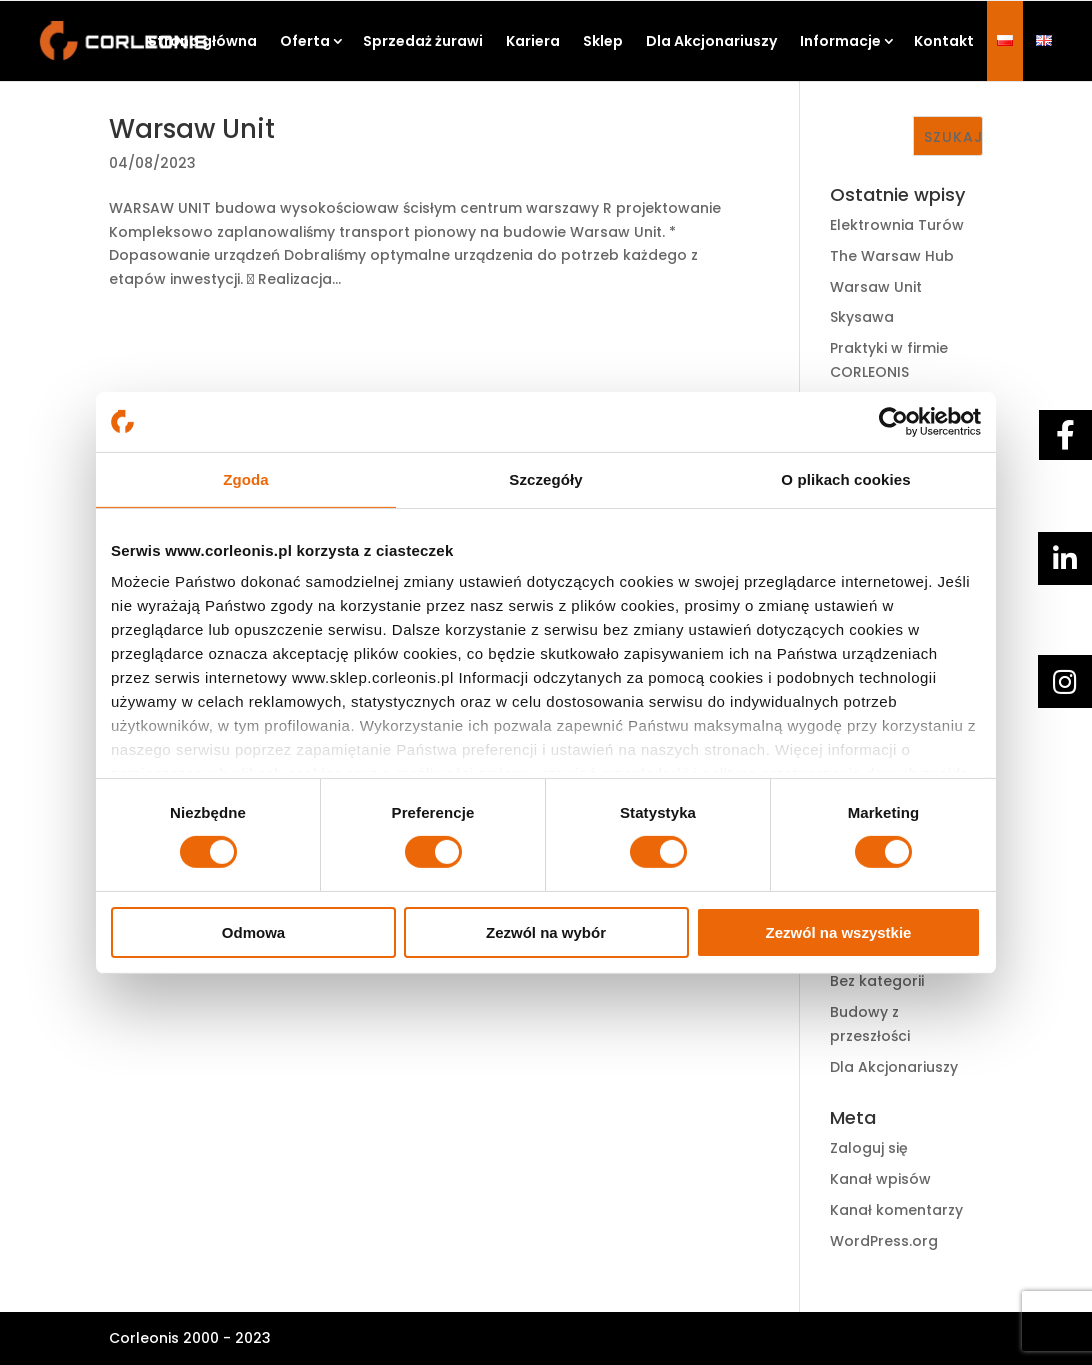 The height and width of the screenshot is (1365, 1092). What do you see at coordinates (711, 41) in the screenshot?
I see `Dla Akcjonariuszy` at bounding box center [711, 41].